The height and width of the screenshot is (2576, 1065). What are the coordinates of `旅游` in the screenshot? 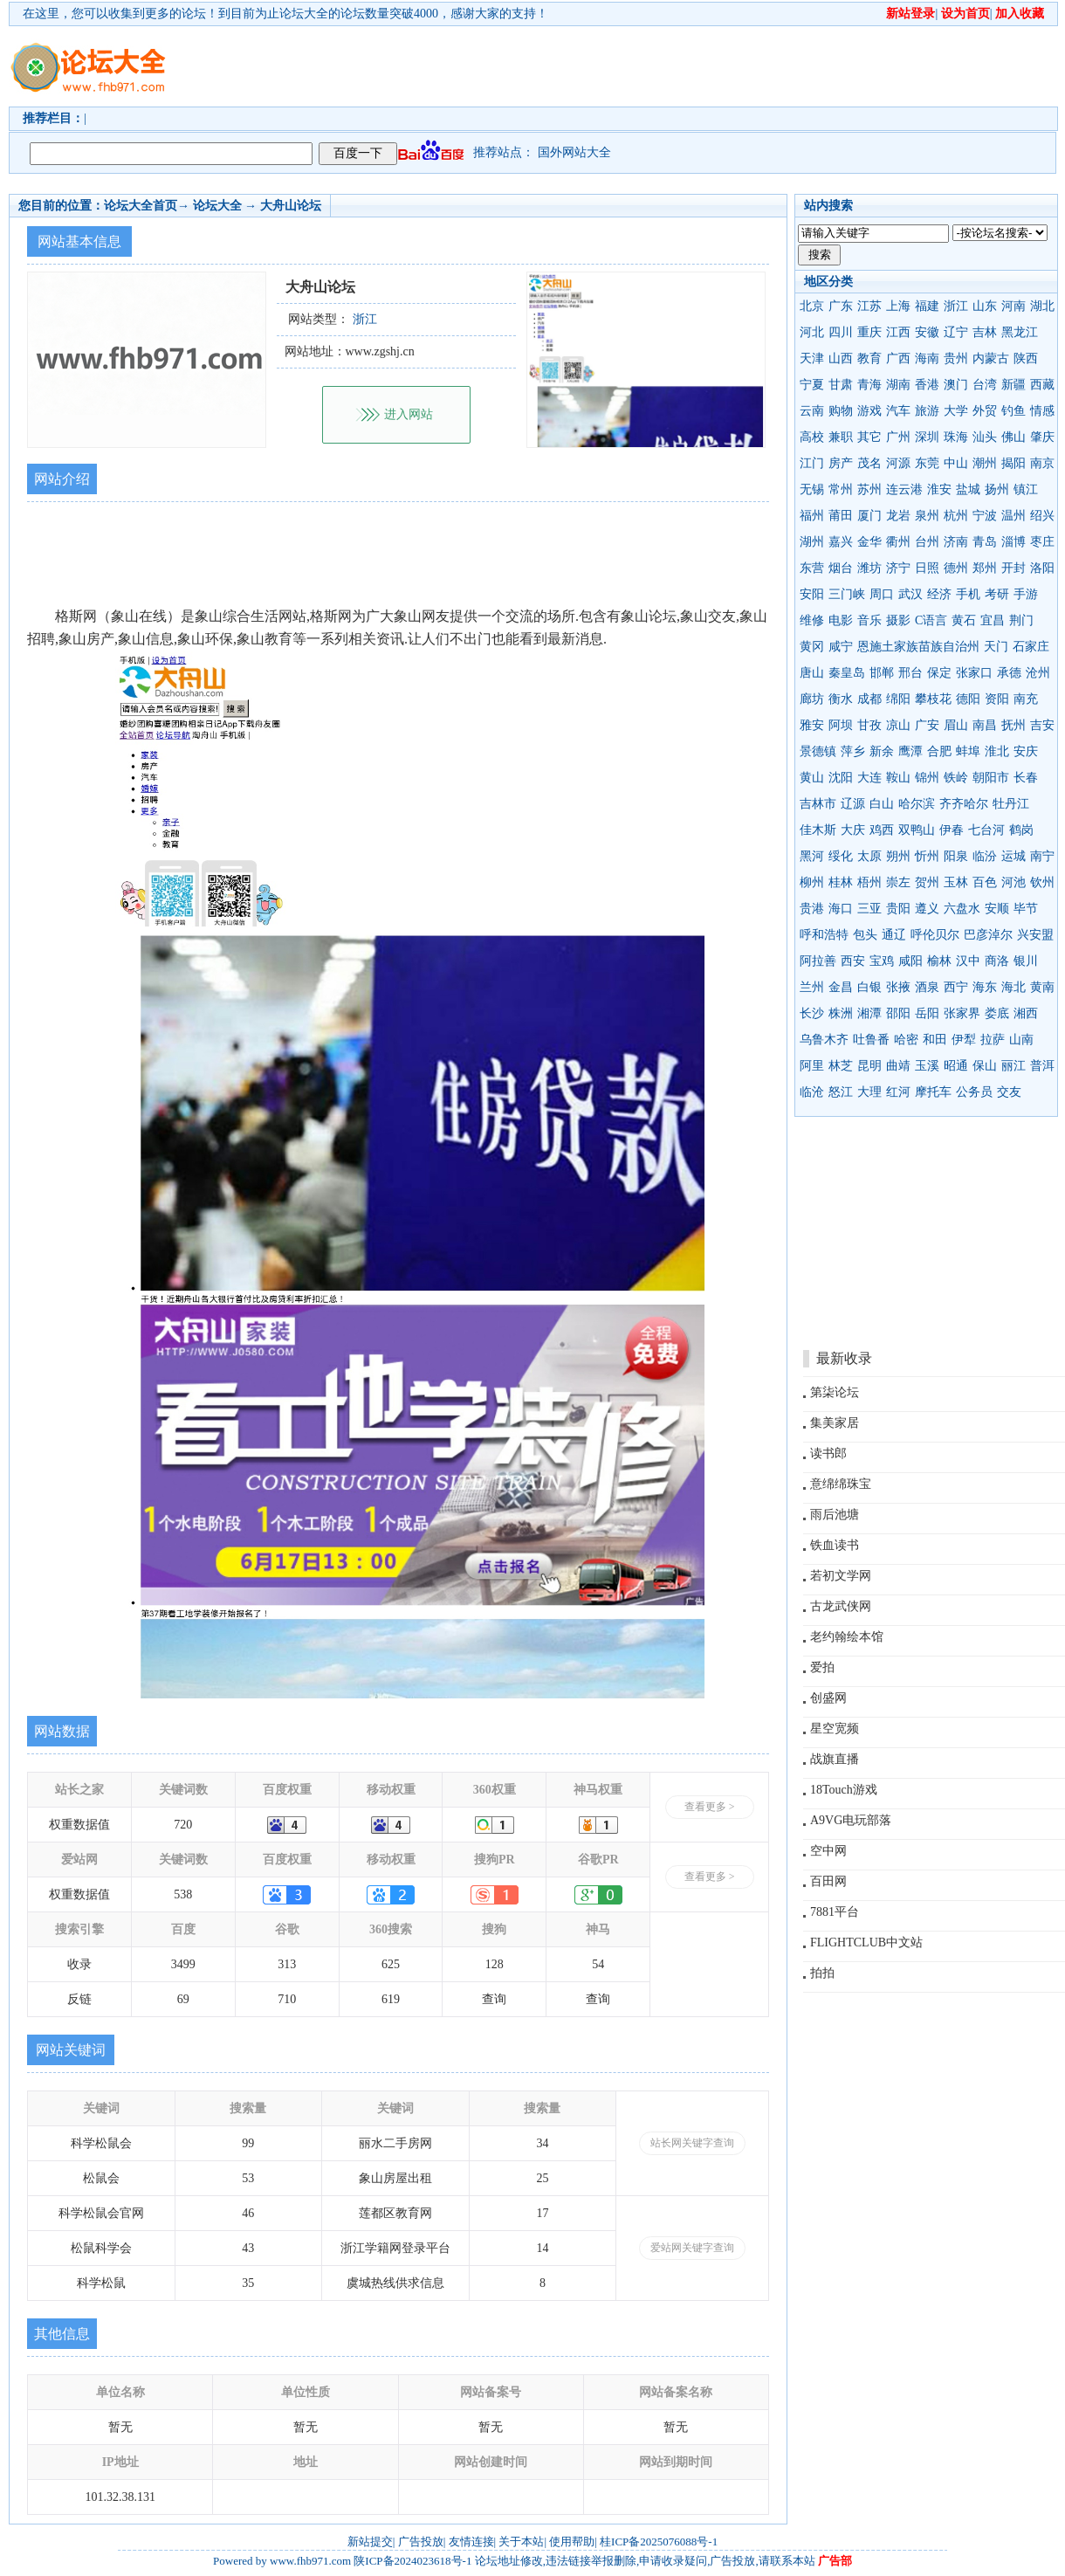 It's located at (927, 410).